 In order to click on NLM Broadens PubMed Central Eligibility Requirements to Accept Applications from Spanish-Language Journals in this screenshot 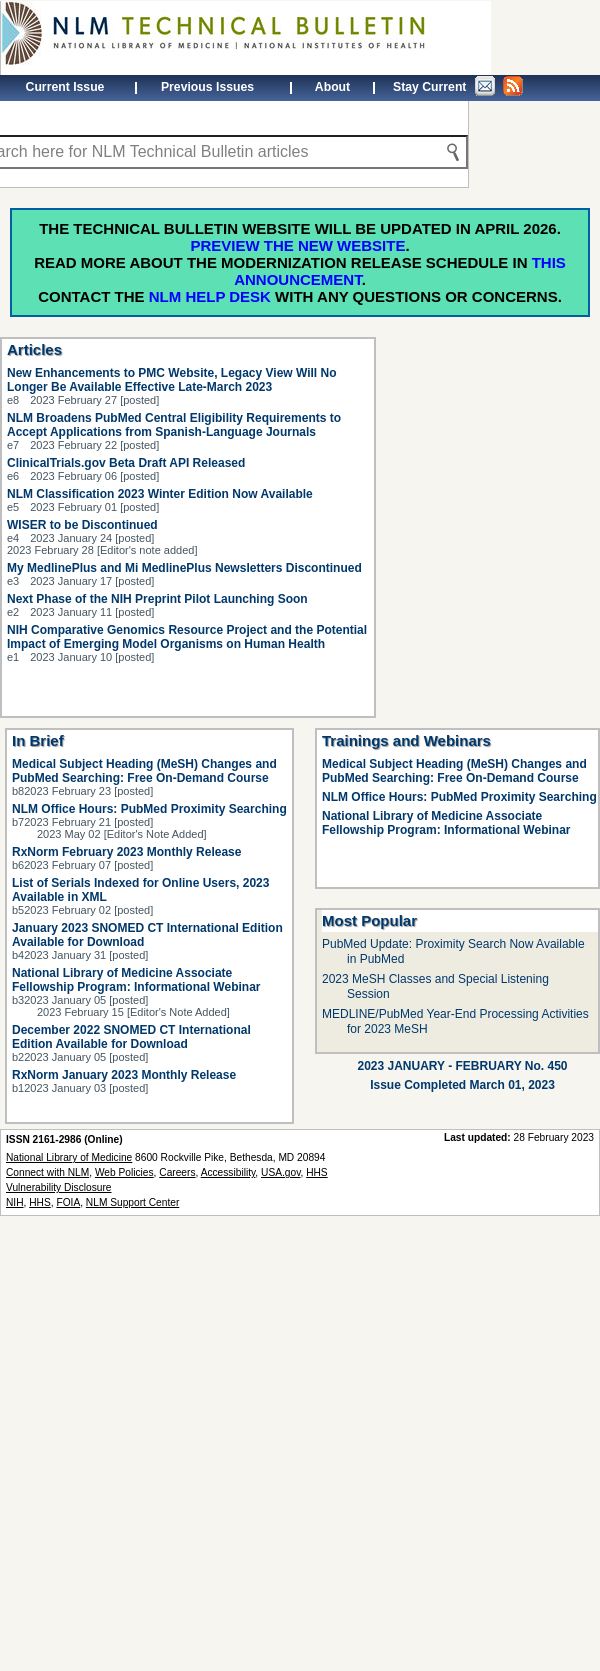, I will do `click(174, 425)`.